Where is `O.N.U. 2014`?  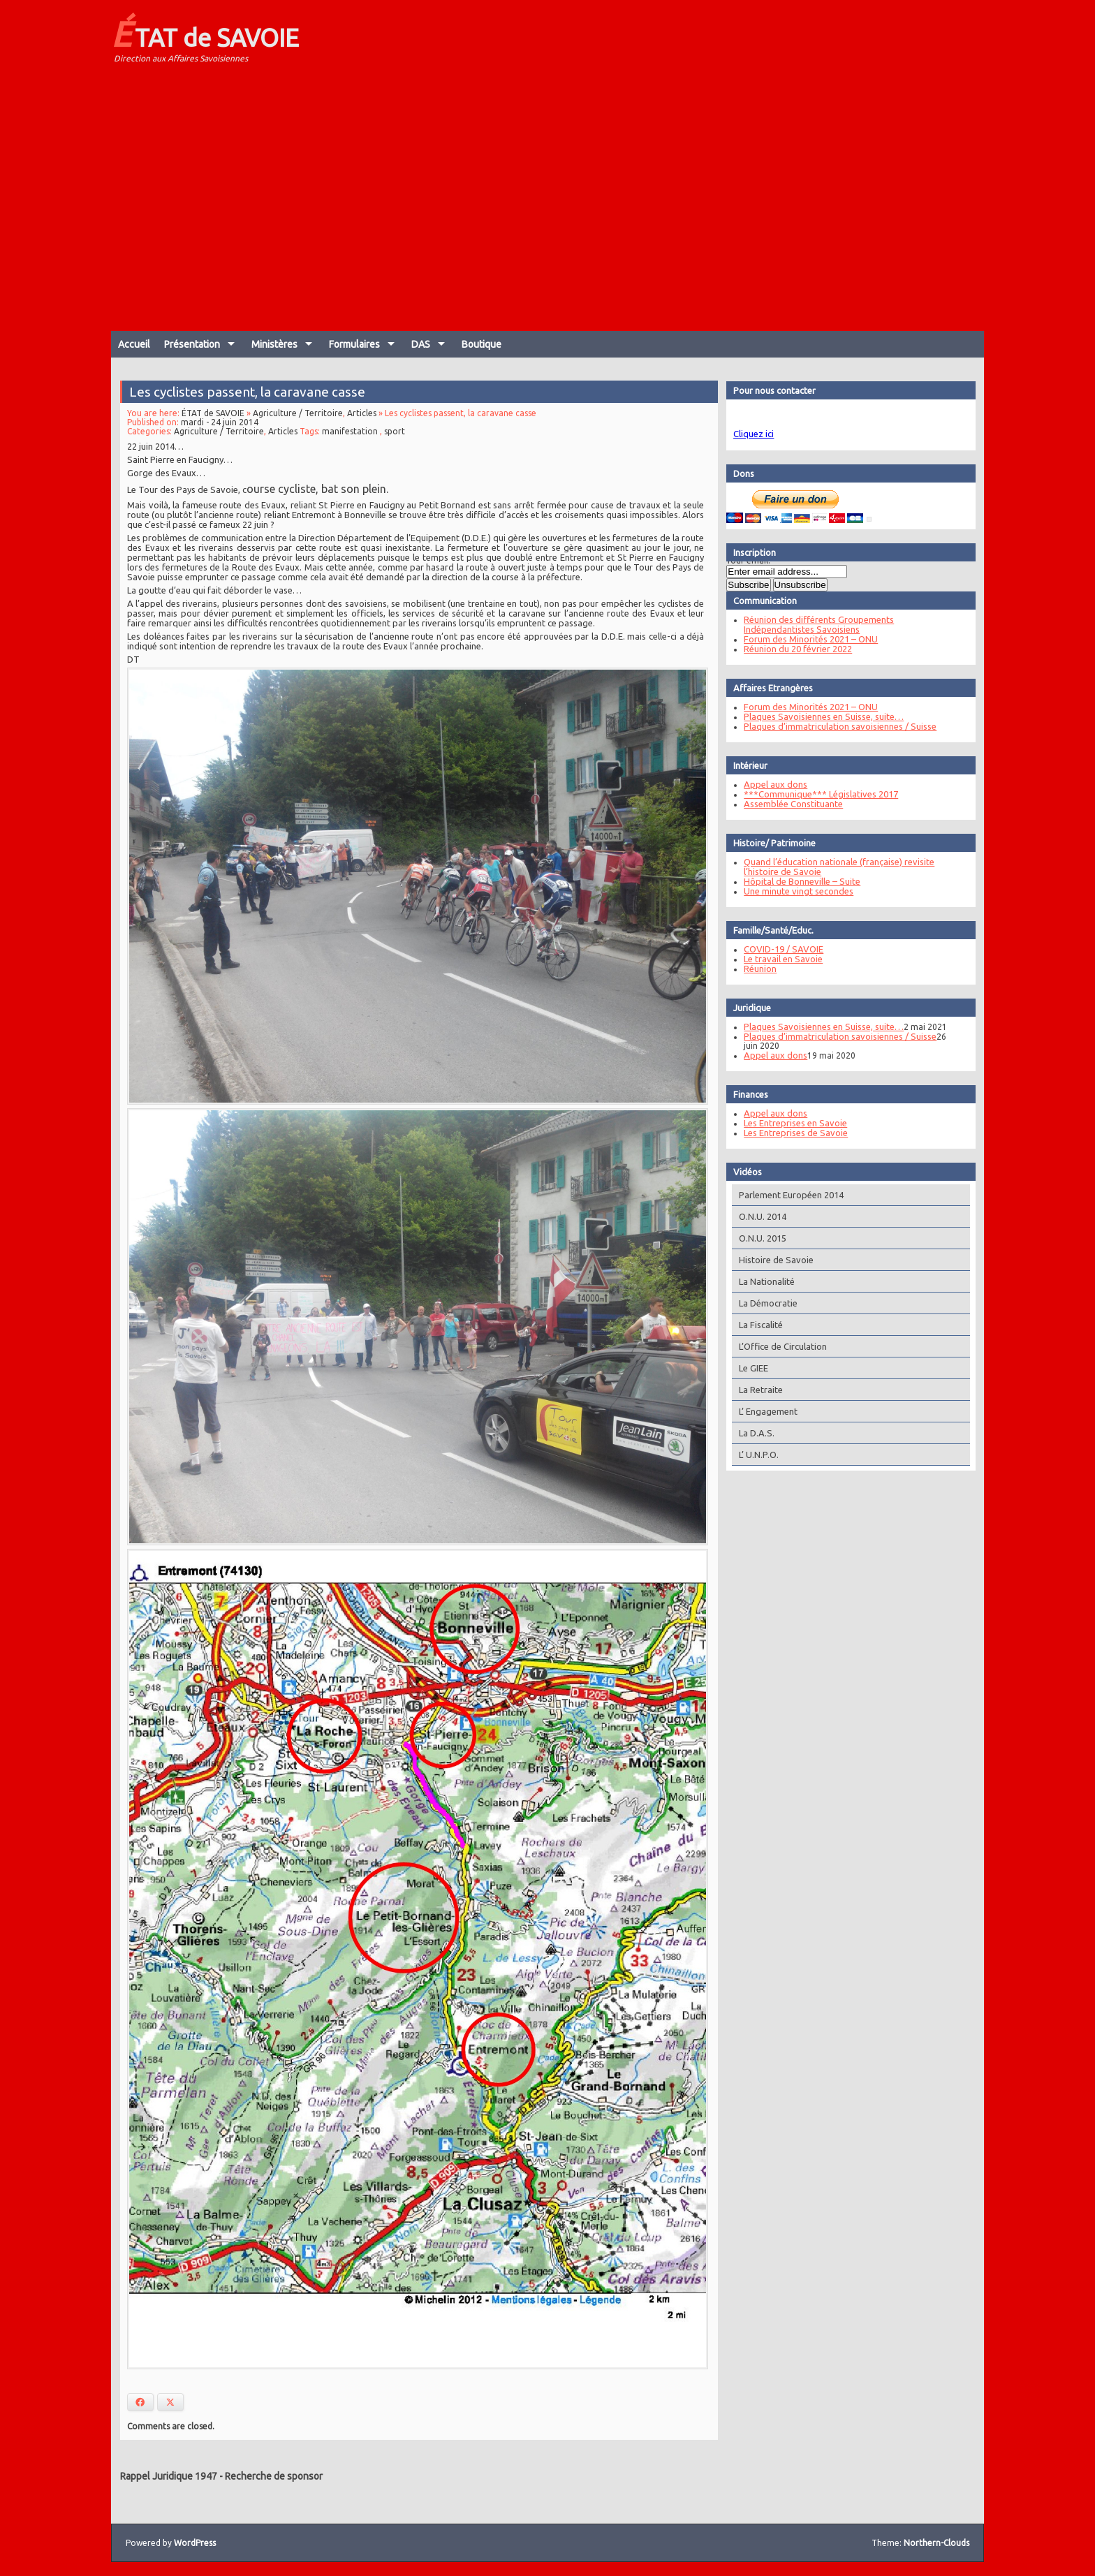
O.N.U. 2014 is located at coordinates (760, 1216).